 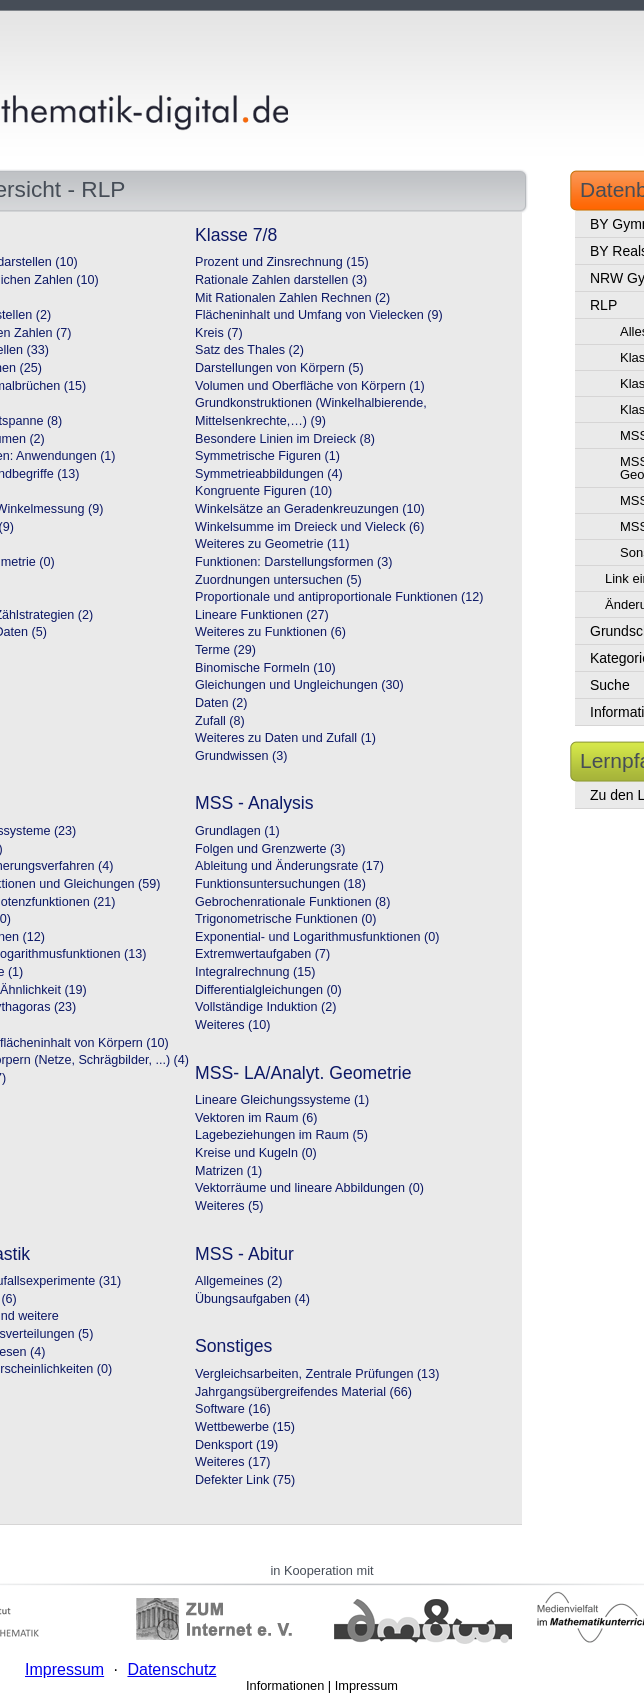 I want to click on Kongruente Figuren (10), so click(x=263, y=491).